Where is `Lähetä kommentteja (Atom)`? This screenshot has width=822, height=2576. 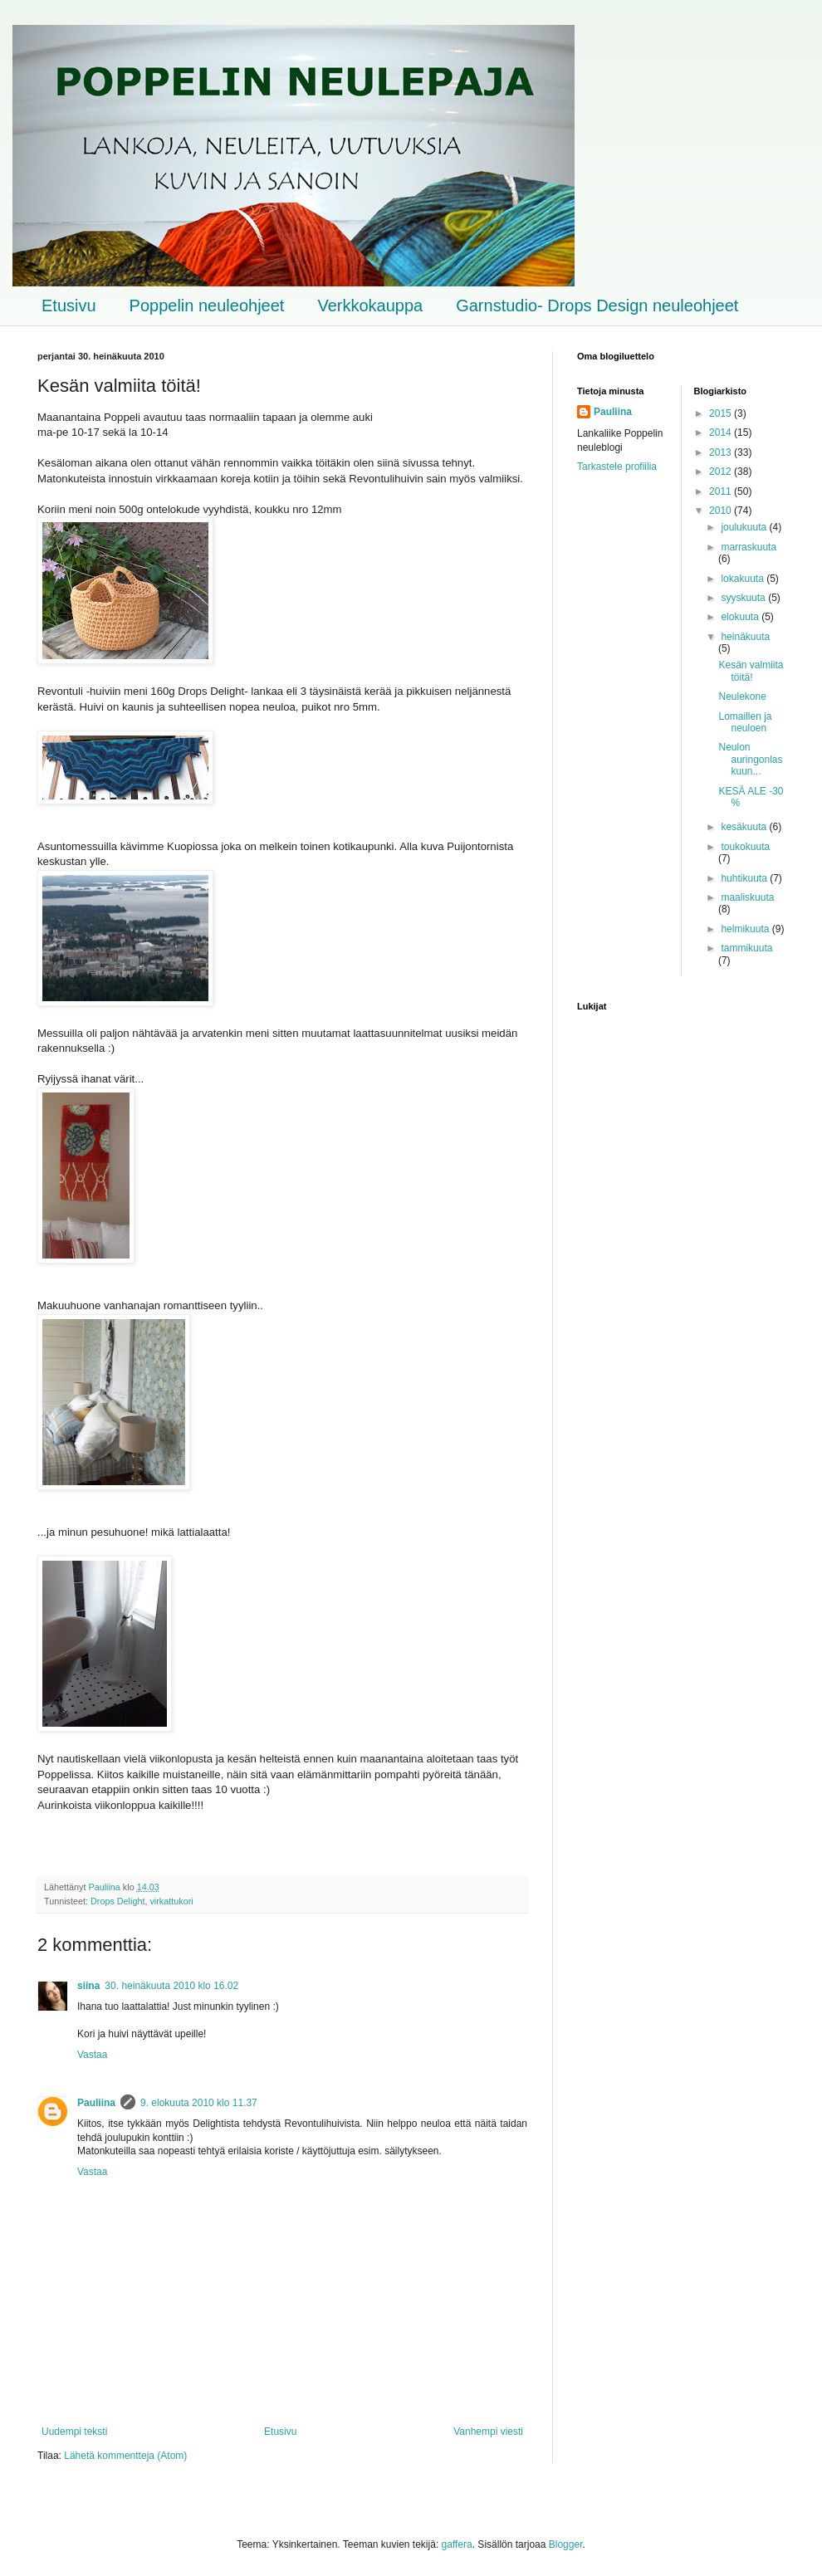
Lähetä kommentteja (Atom) is located at coordinates (125, 2455).